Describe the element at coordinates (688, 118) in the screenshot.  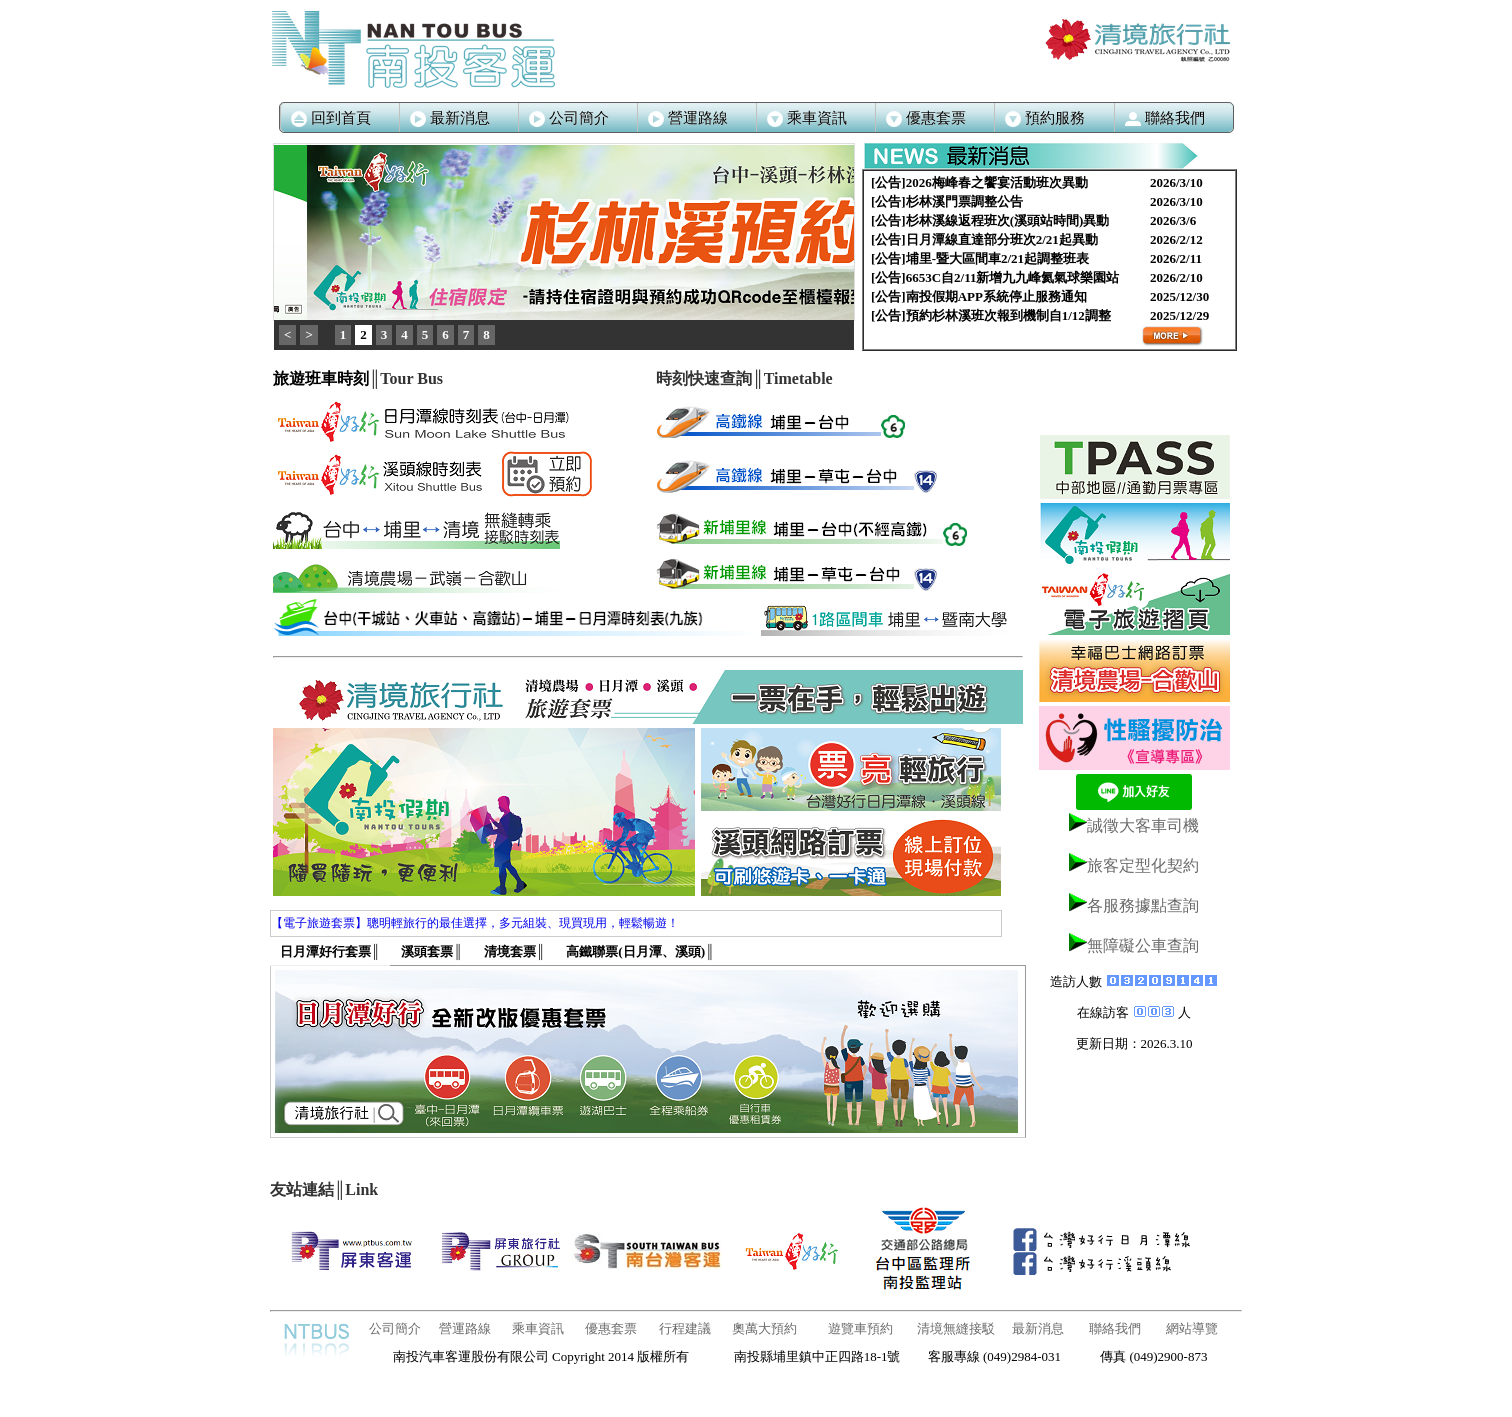
I see `營運路線` at that location.